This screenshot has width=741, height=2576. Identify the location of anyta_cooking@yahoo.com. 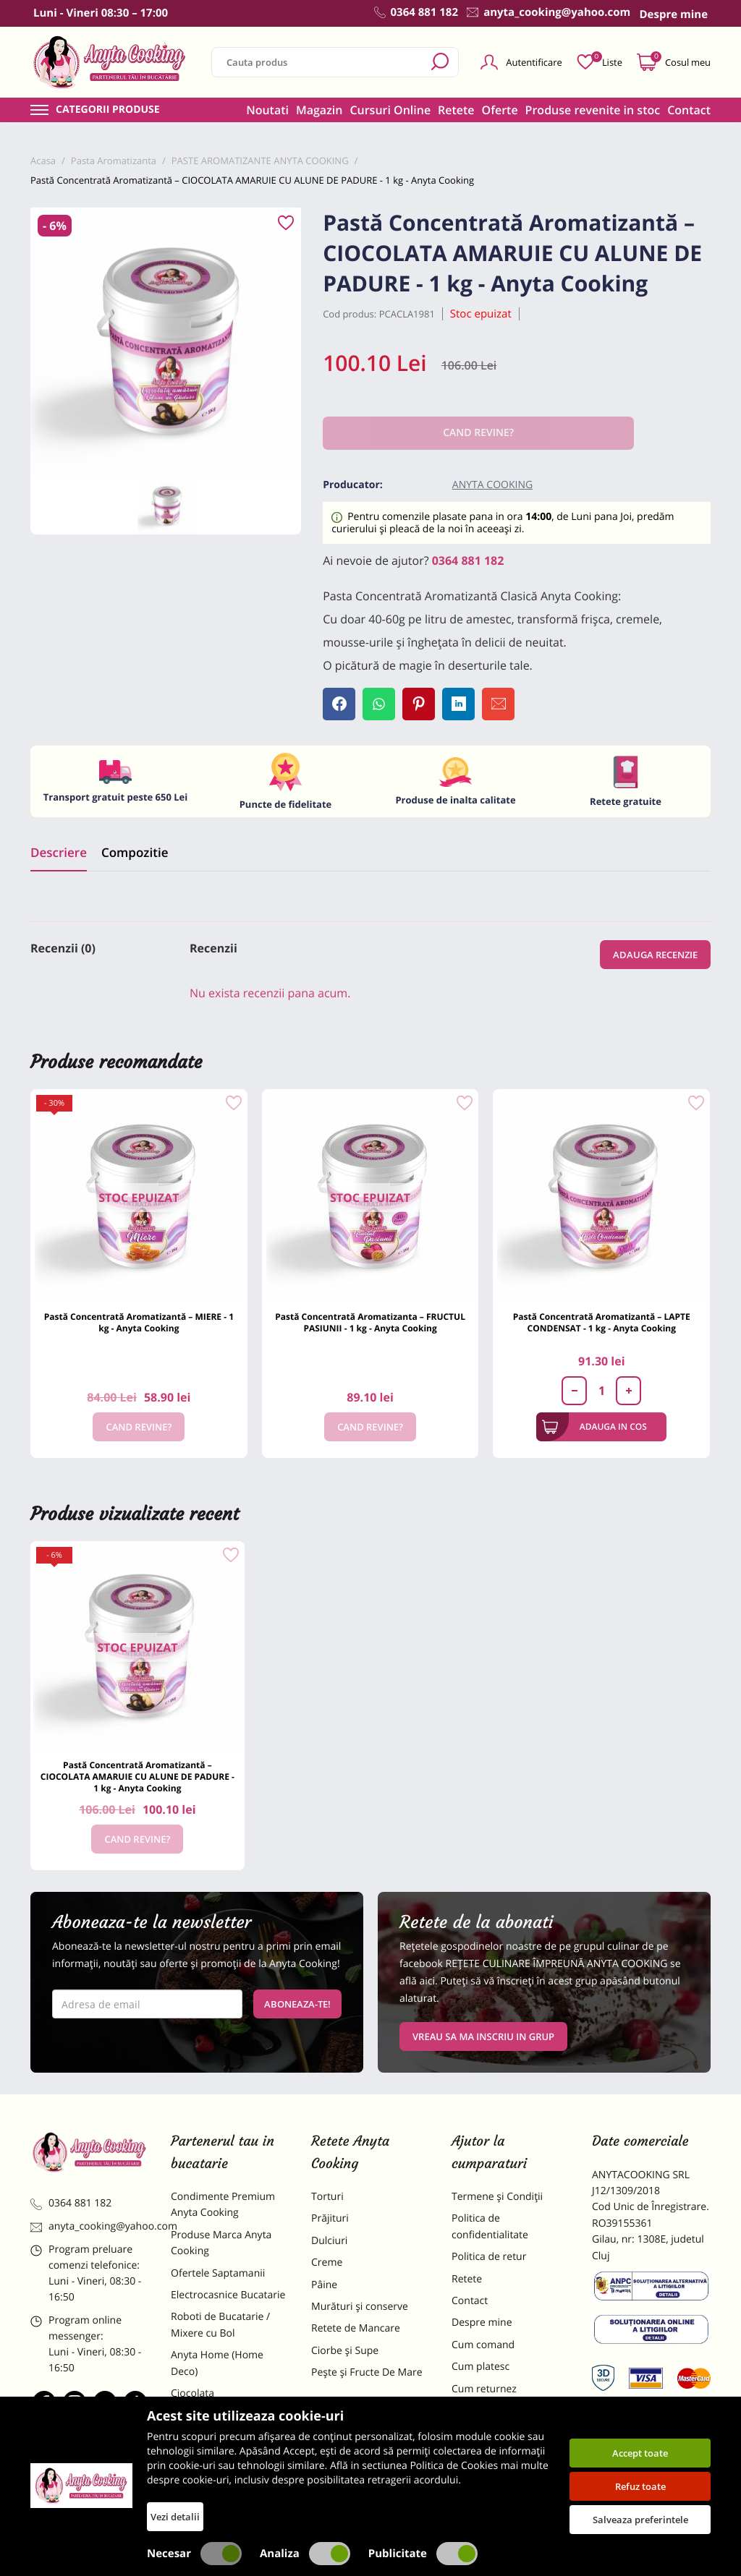
(89, 2226).